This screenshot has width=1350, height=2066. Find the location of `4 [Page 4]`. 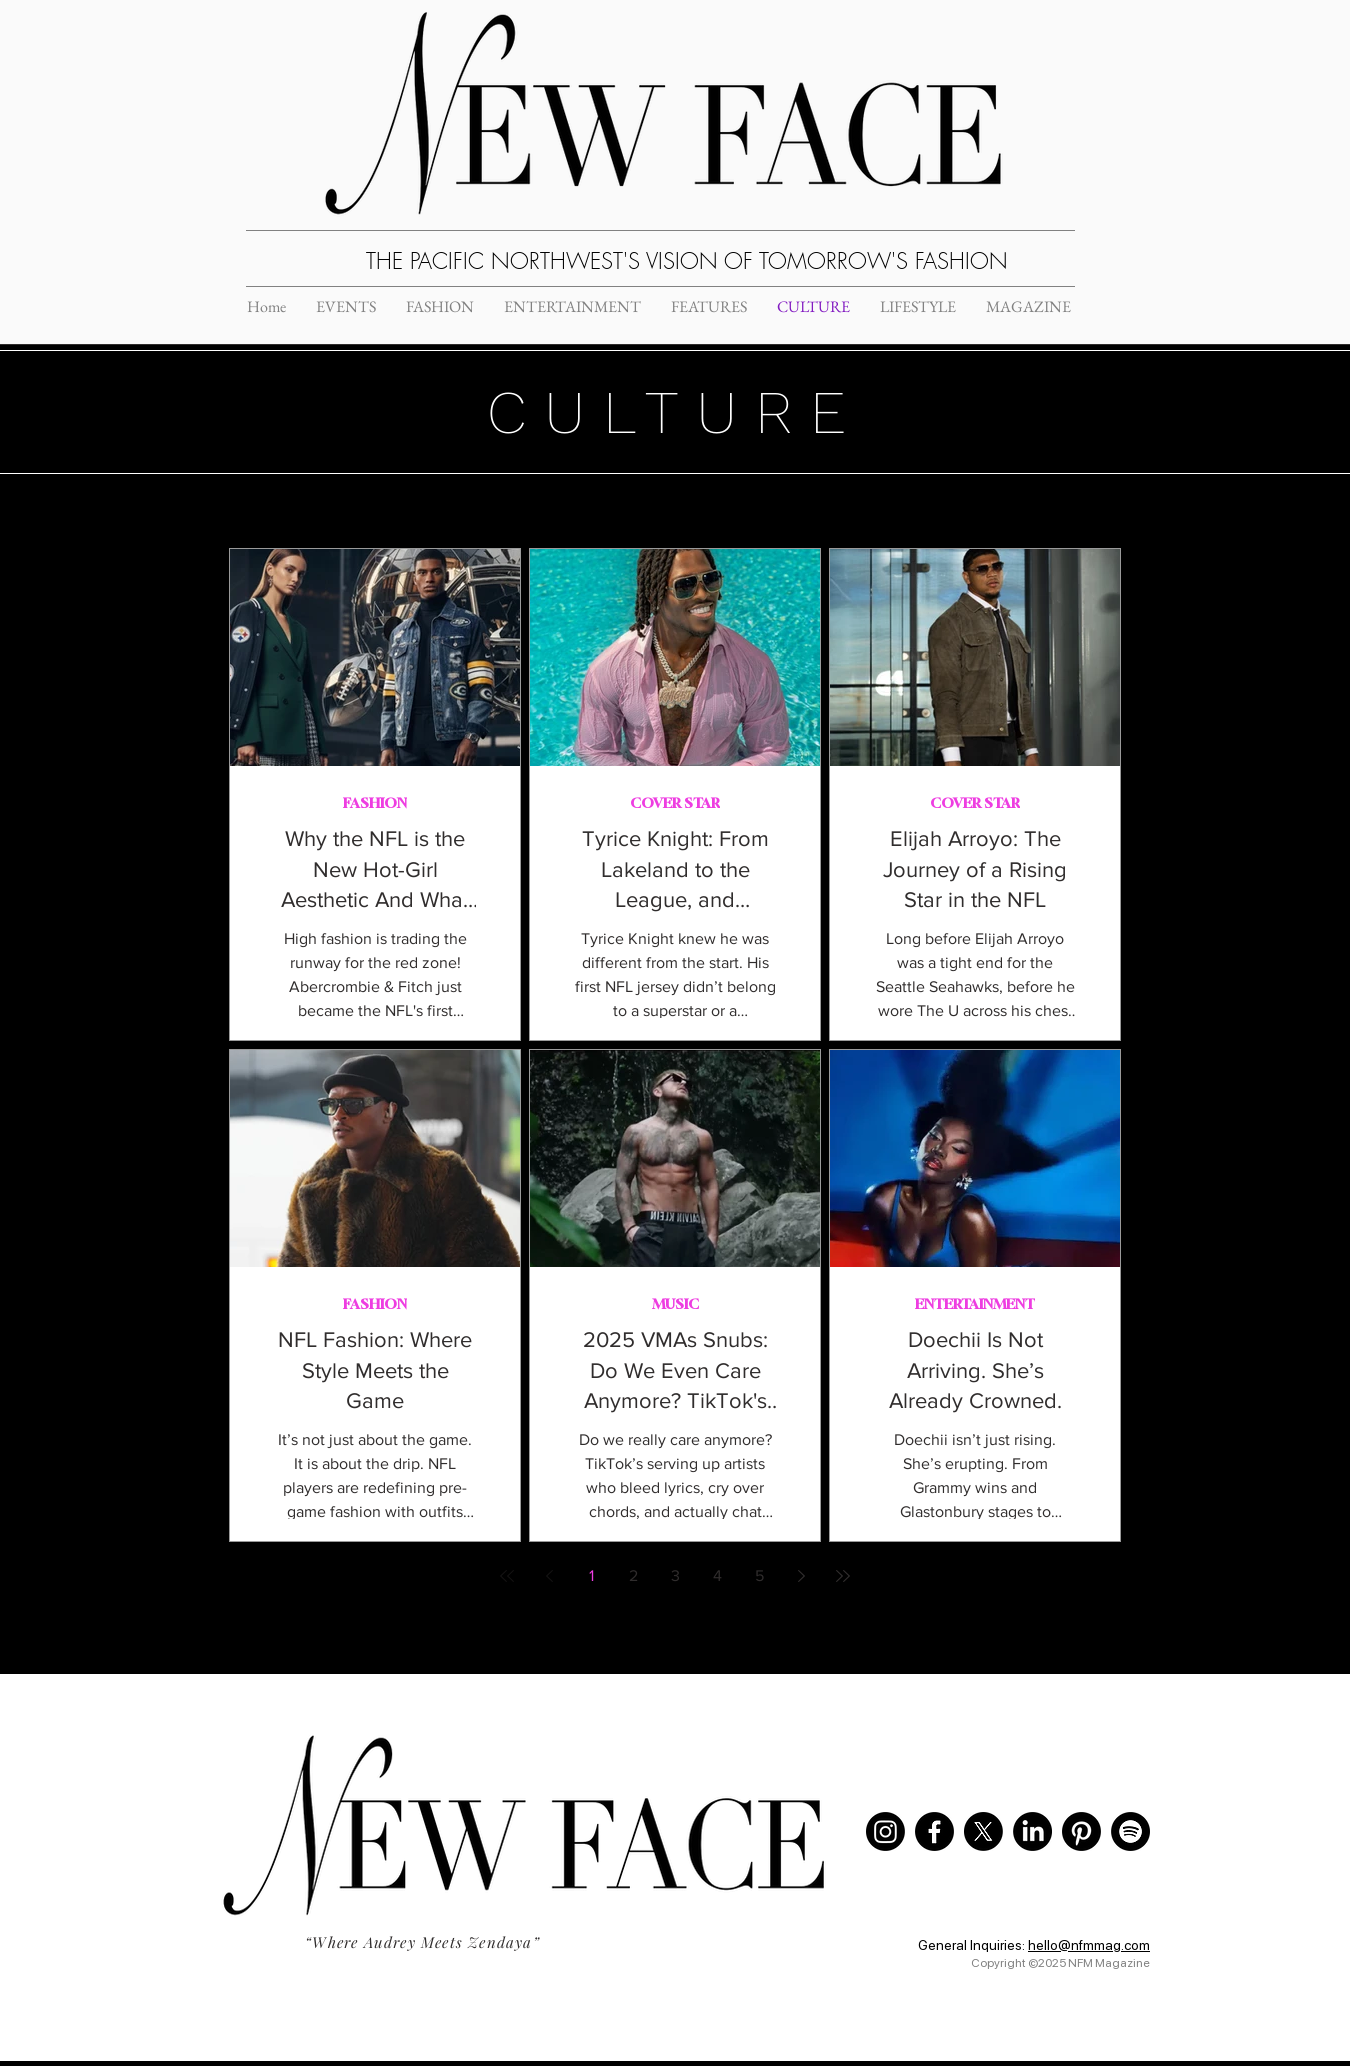

4 [Page 4] is located at coordinates (717, 1575).